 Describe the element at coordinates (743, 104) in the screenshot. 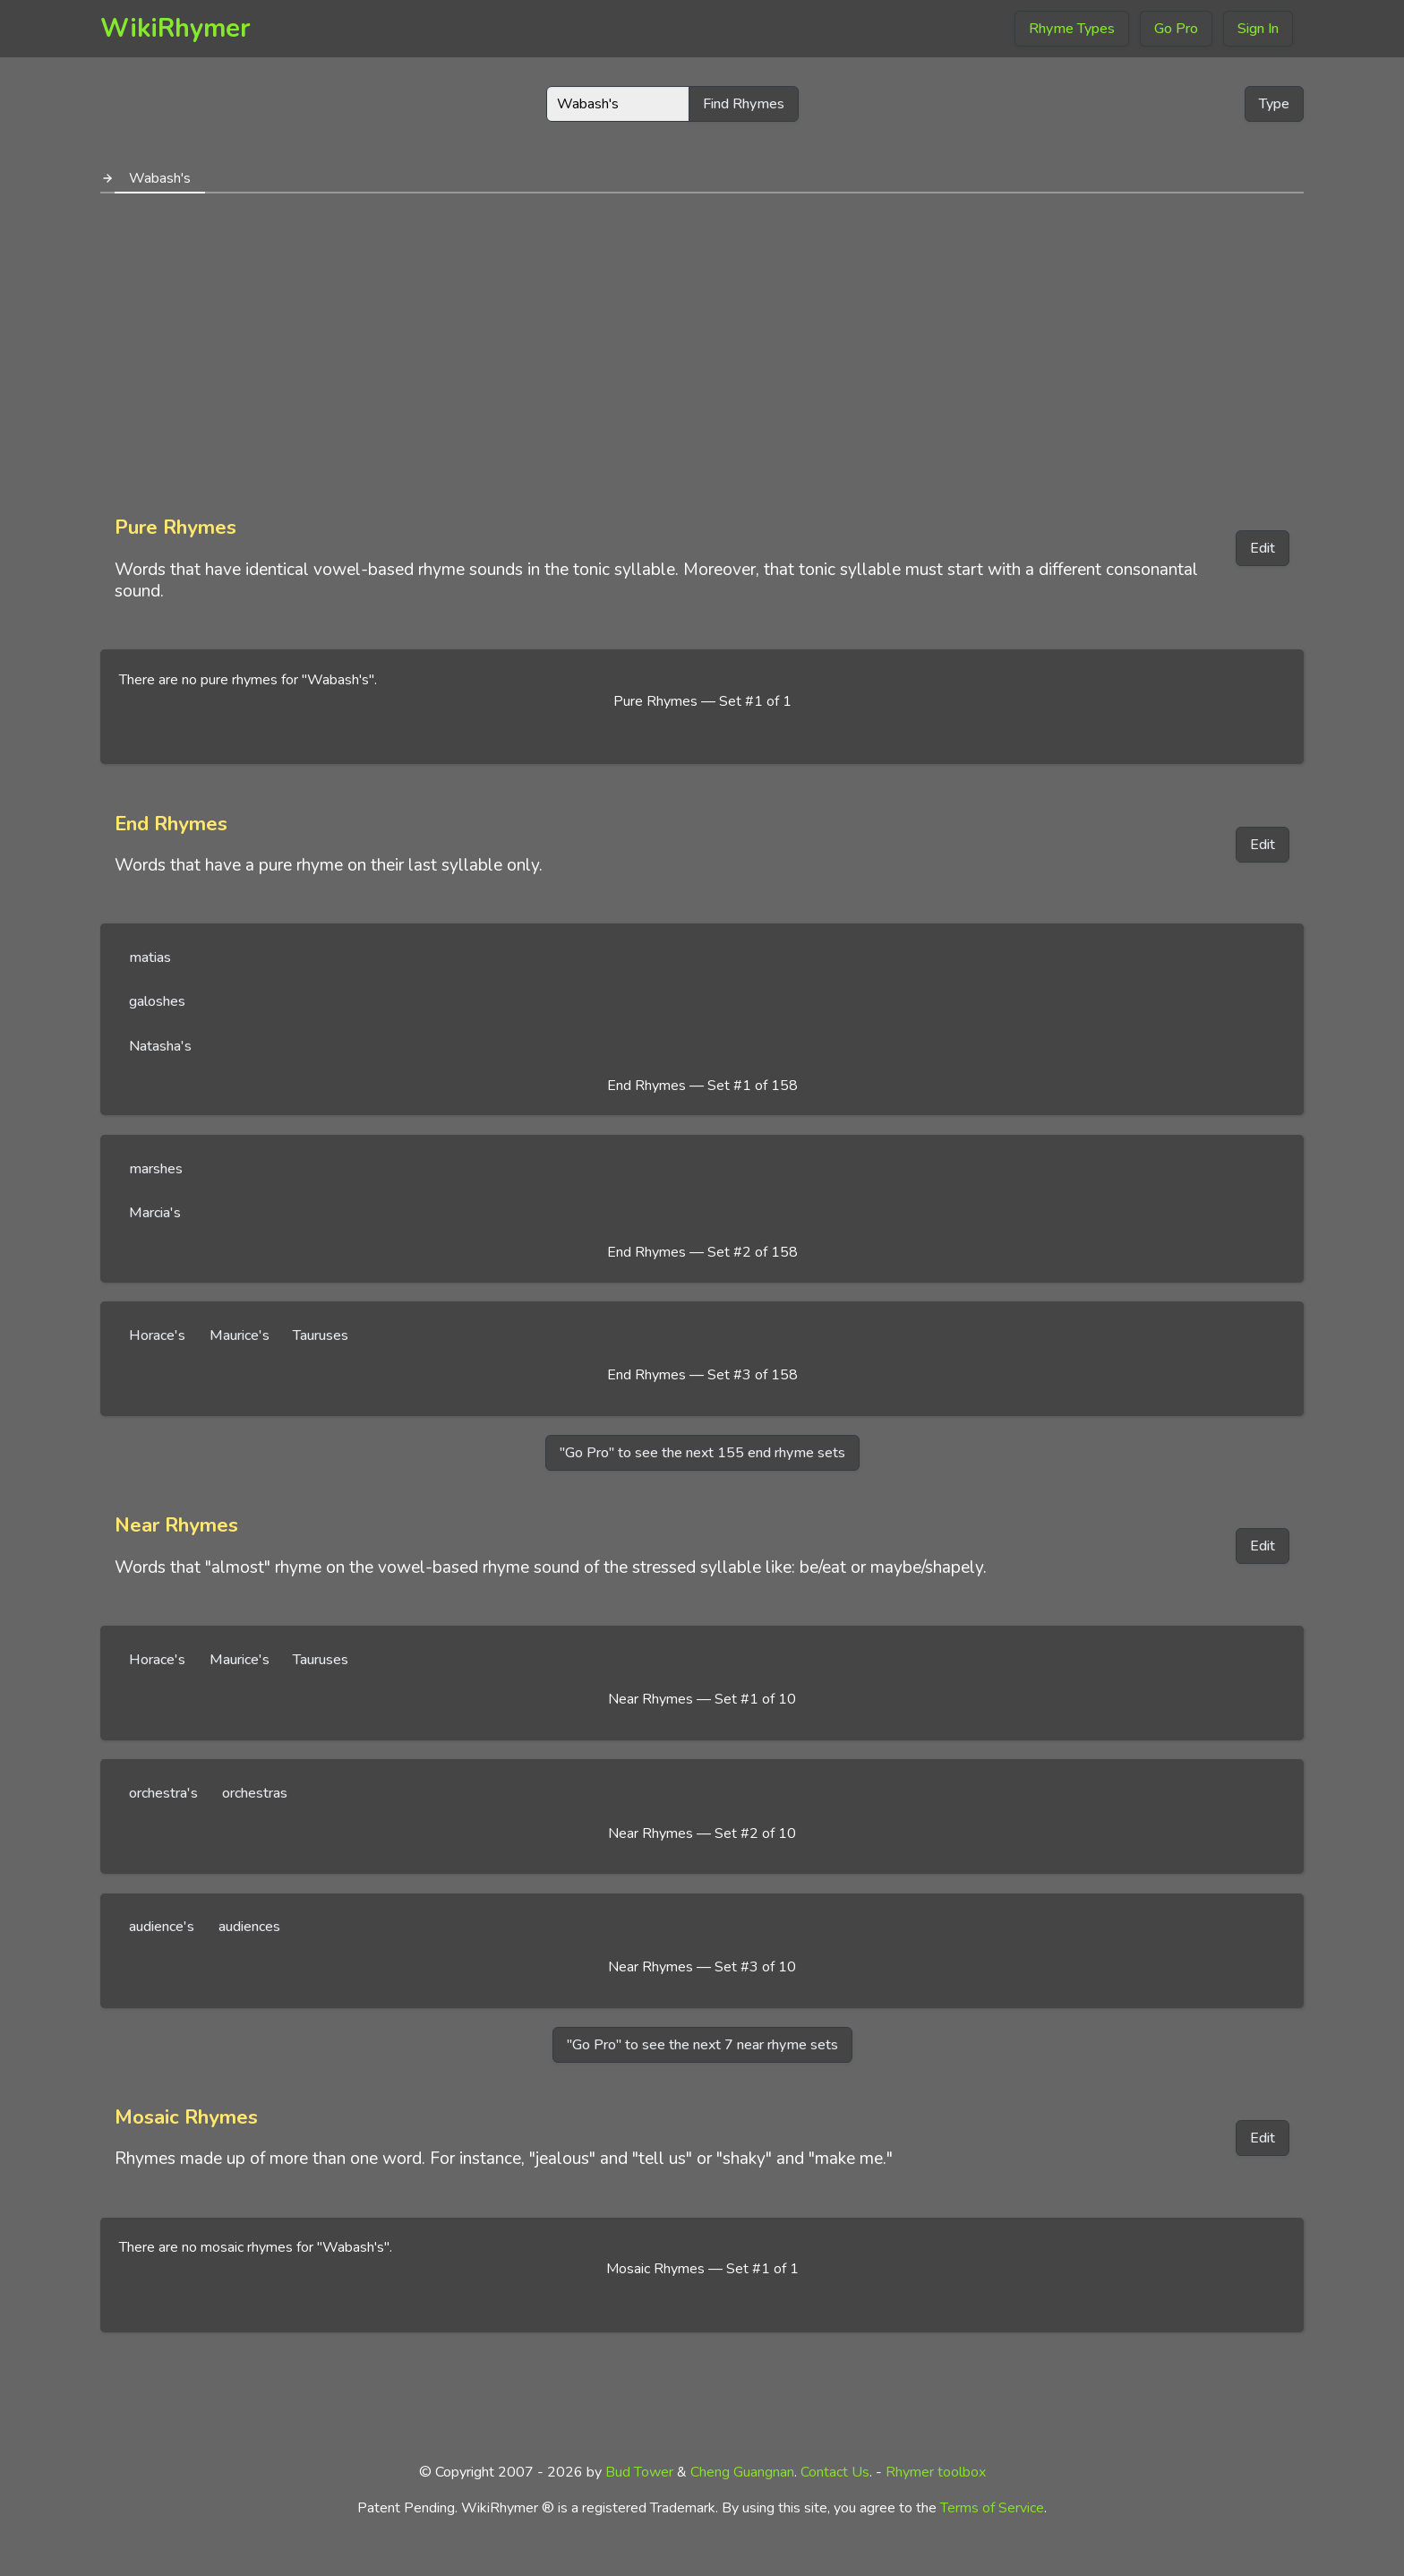

I see `Find Rhymes` at that location.